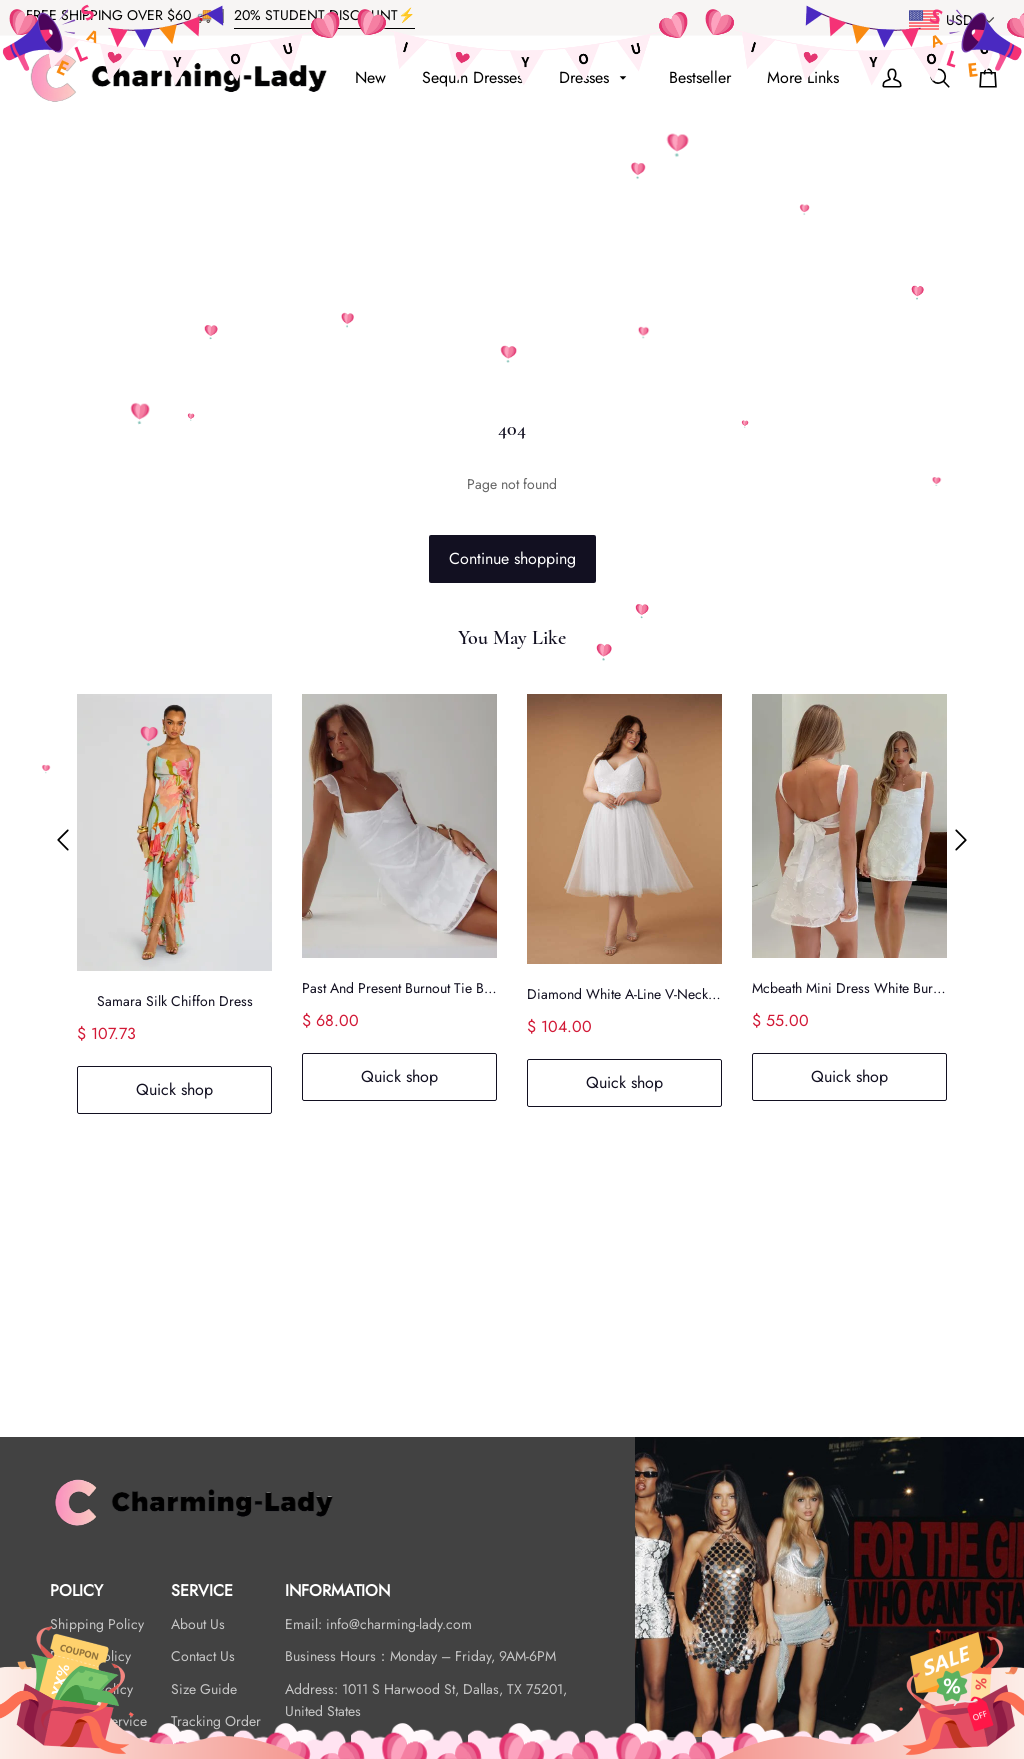 This screenshot has height=1759, width=1024. What do you see at coordinates (512, 558) in the screenshot?
I see `Continue shopping` at bounding box center [512, 558].